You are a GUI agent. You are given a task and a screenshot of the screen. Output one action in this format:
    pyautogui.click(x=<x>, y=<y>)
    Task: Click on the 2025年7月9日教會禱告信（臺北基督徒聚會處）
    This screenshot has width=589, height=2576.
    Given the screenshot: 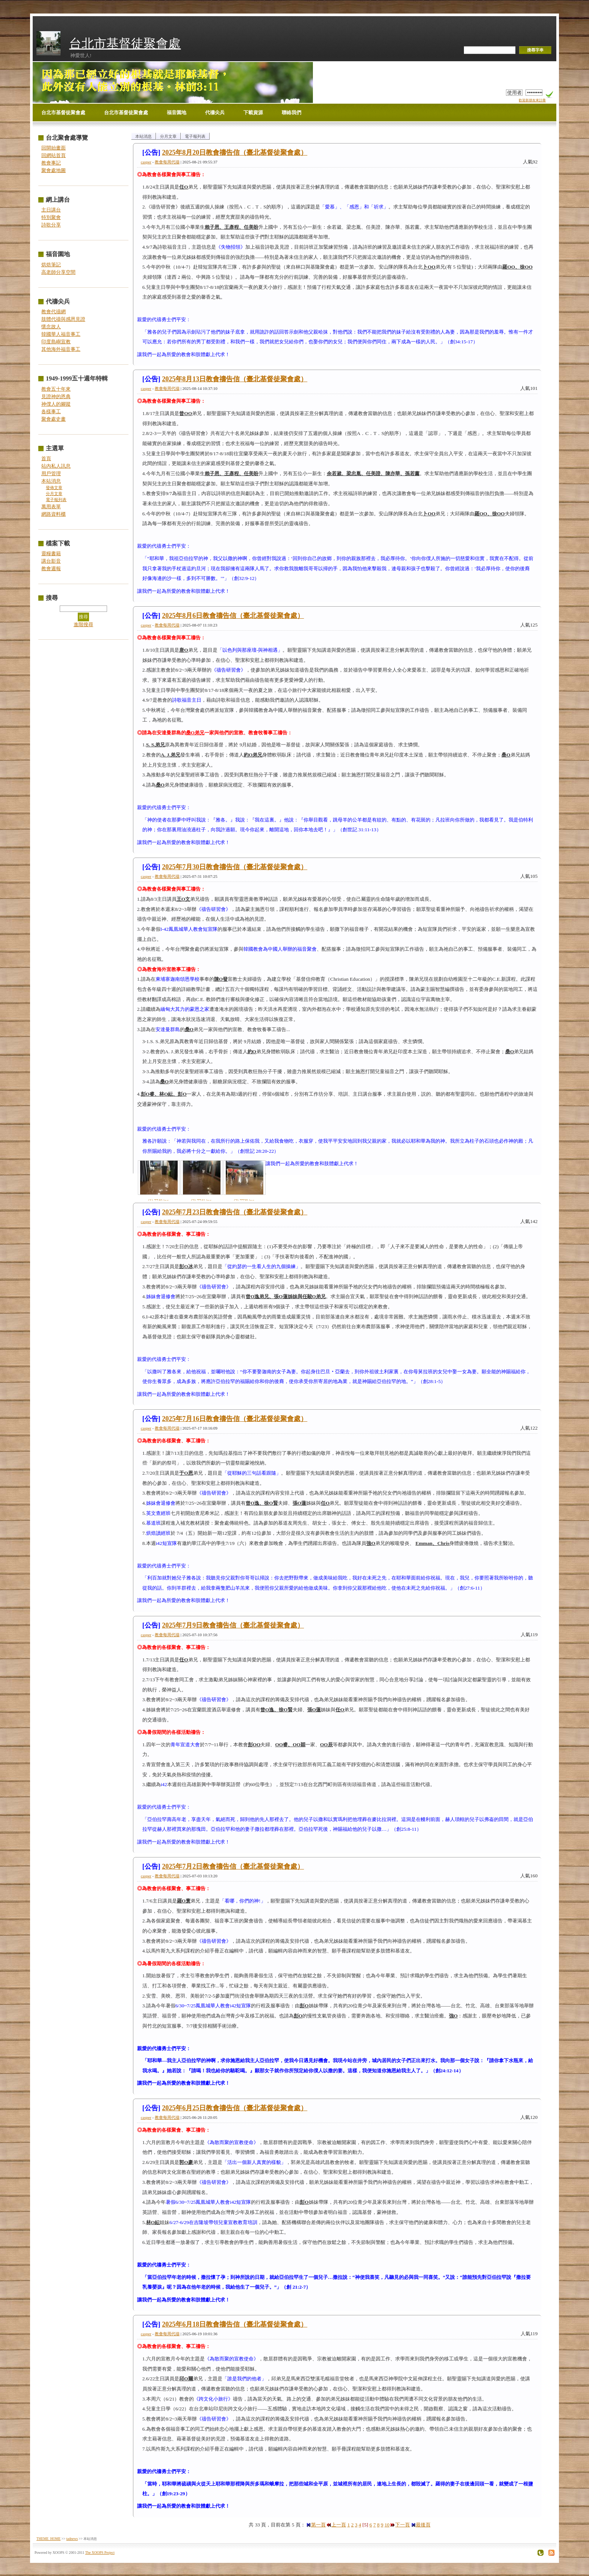 What is the action you would take?
    pyautogui.click(x=233, y=1625)
    